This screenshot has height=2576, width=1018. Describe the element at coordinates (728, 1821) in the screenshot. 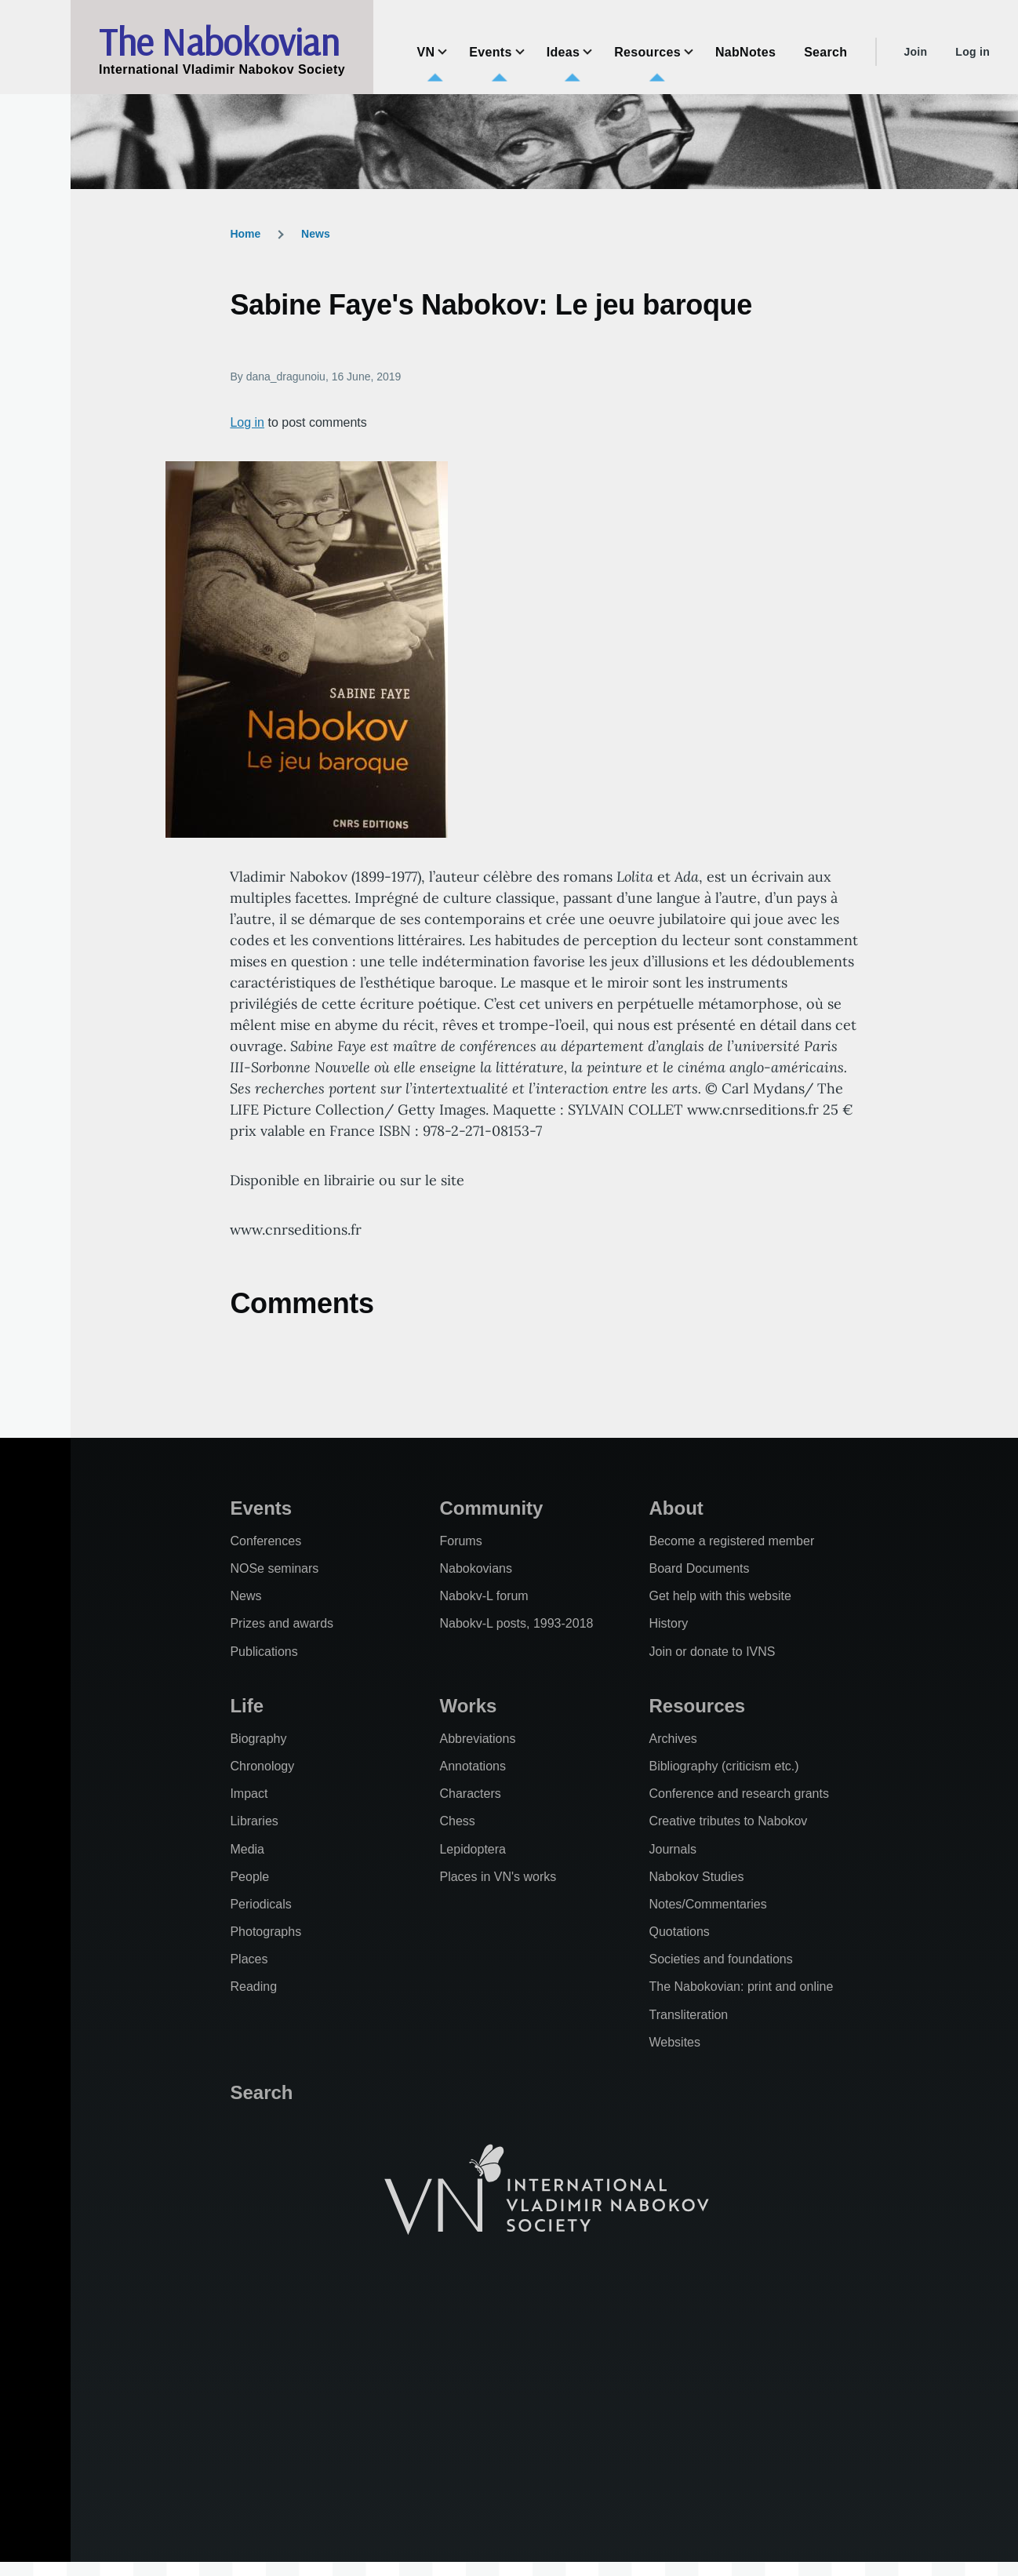

I see `Creative tributes to Nabokov` at that location.